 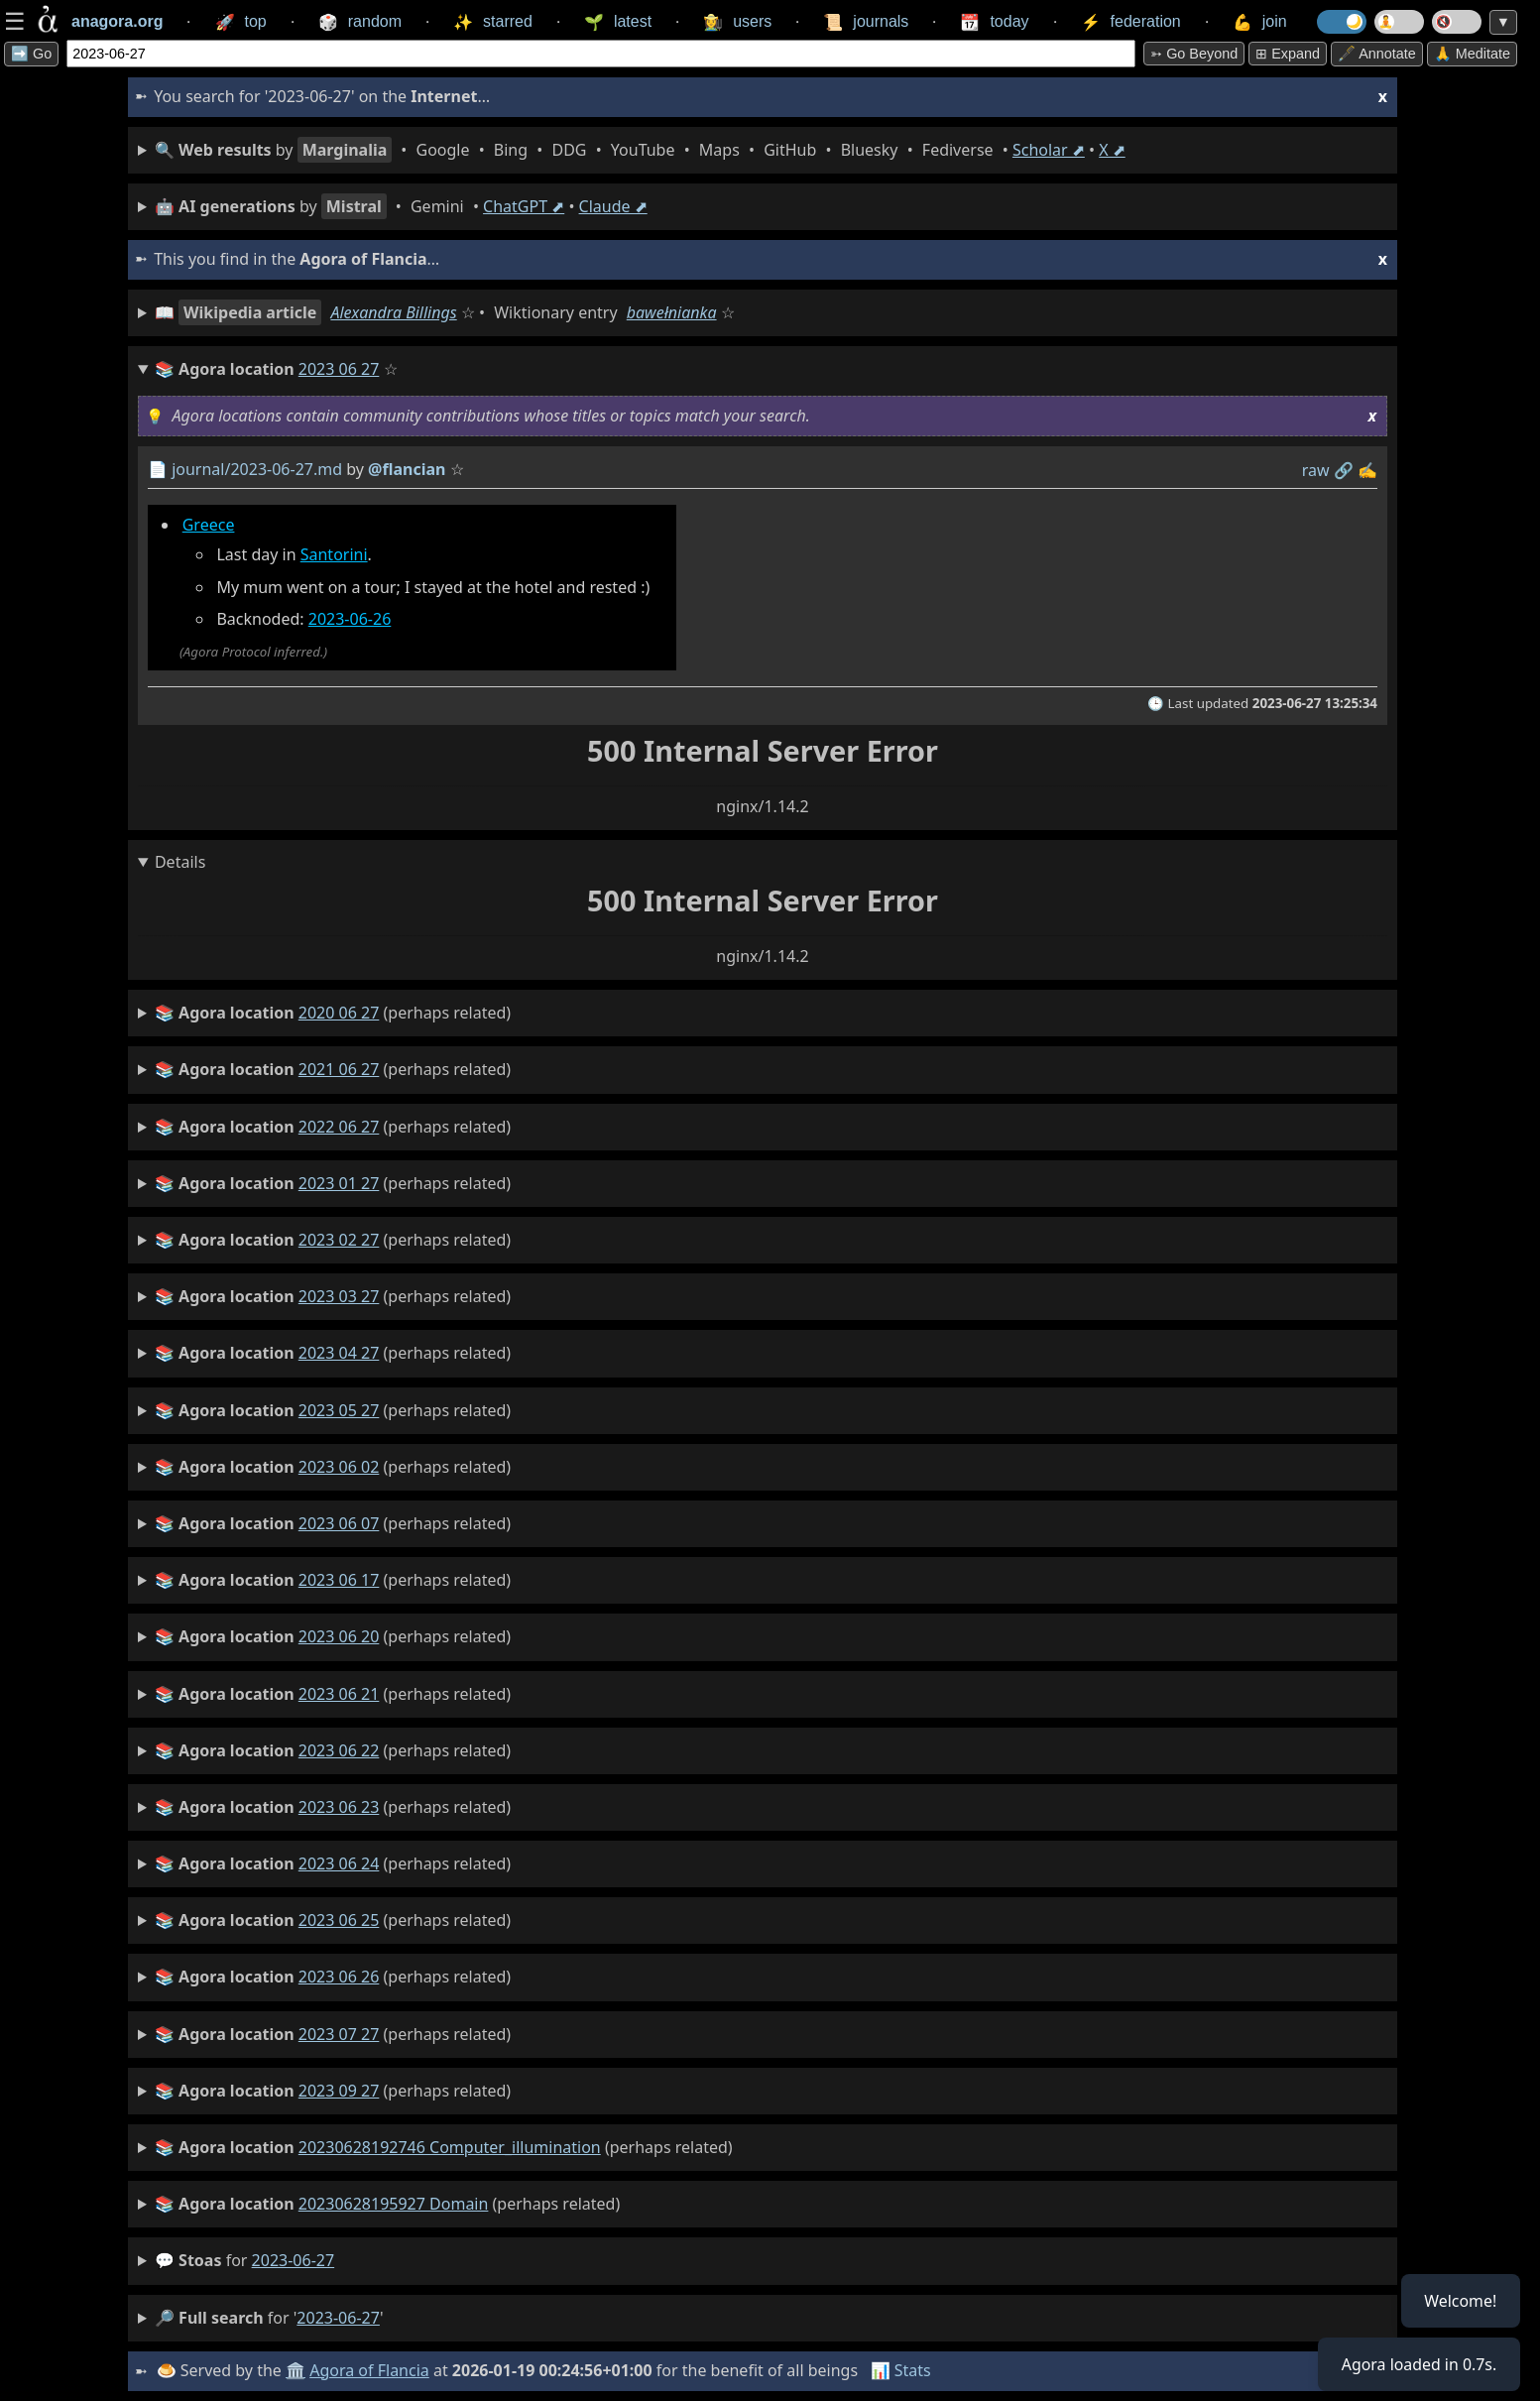 I want to click on 2023-06-26, so click(x=350, y=619).